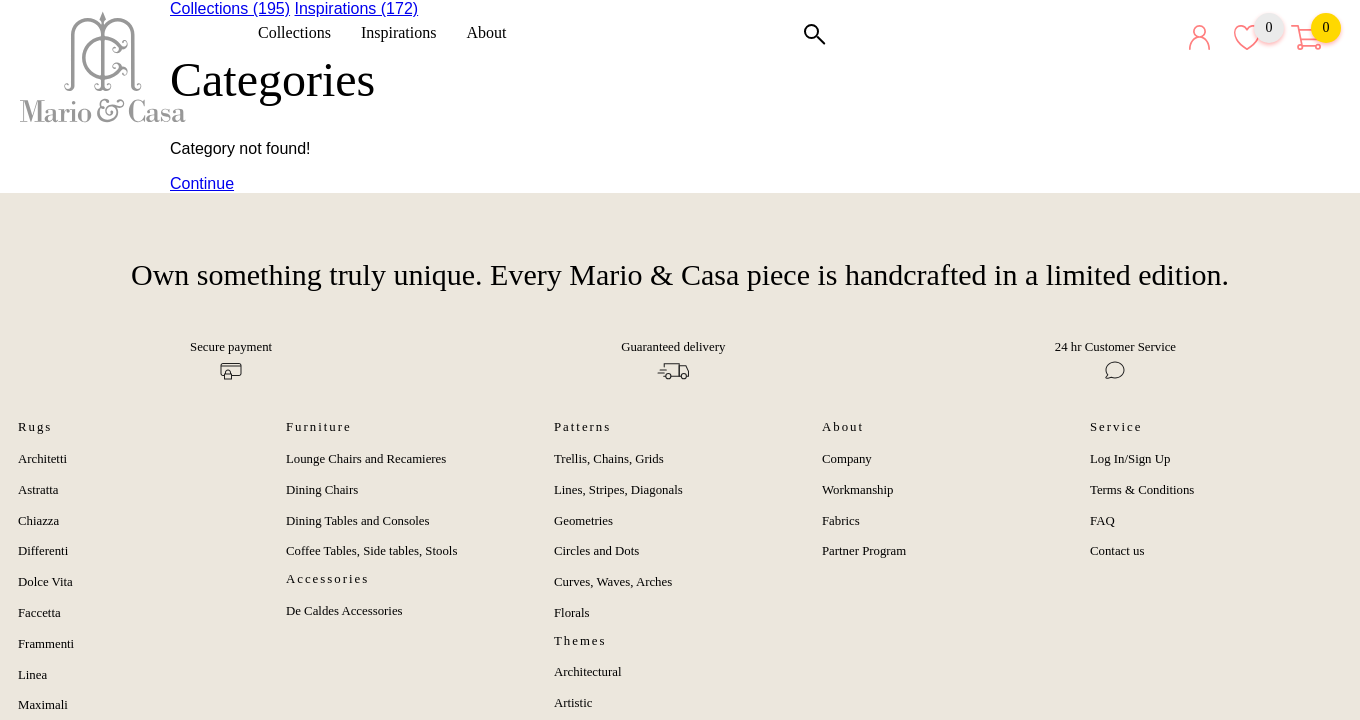  What do you see at coordinates (613, 582) in the screenshot?
I see `Curves, Waves, Arches` at bounding box center [613, 582].